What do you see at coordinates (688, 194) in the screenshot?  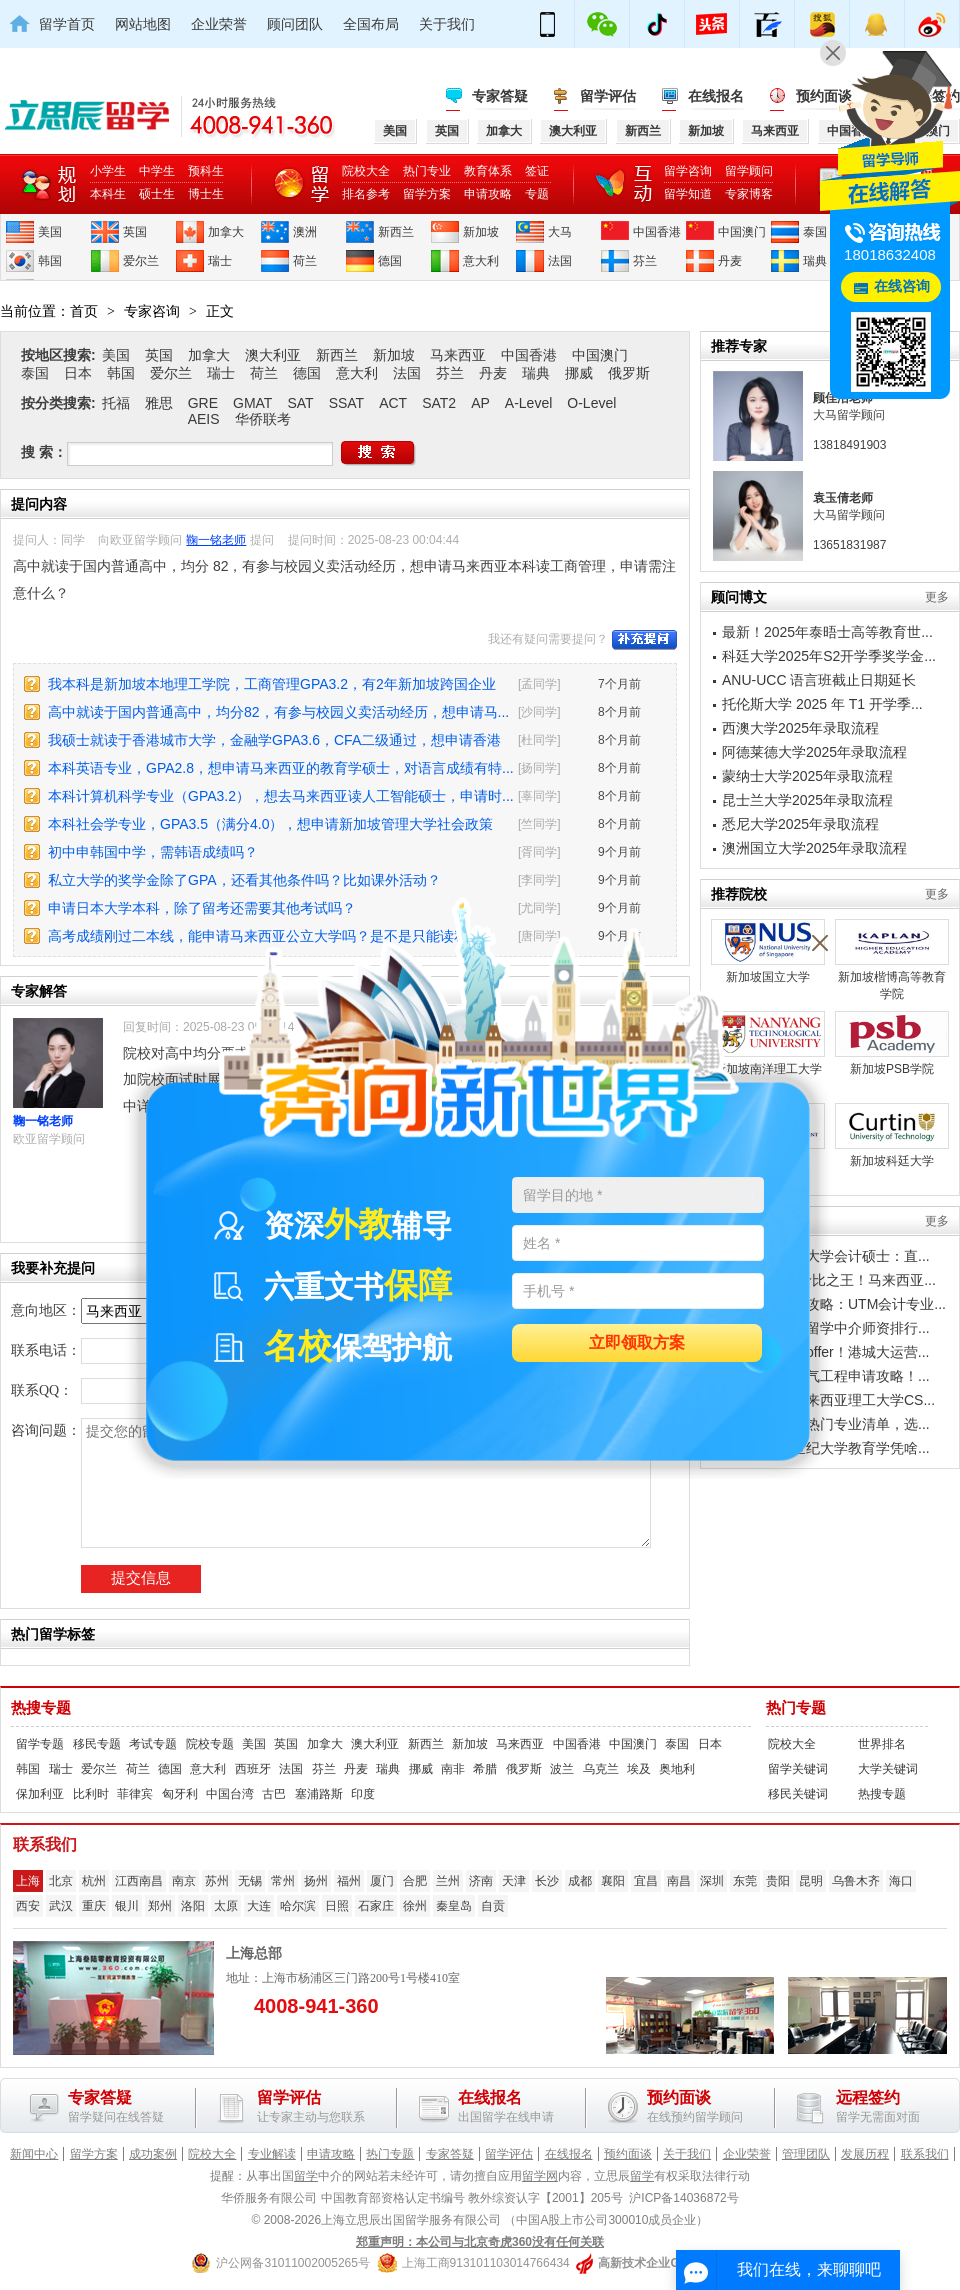 I see `留学知道` at bounding box center [688, 194].